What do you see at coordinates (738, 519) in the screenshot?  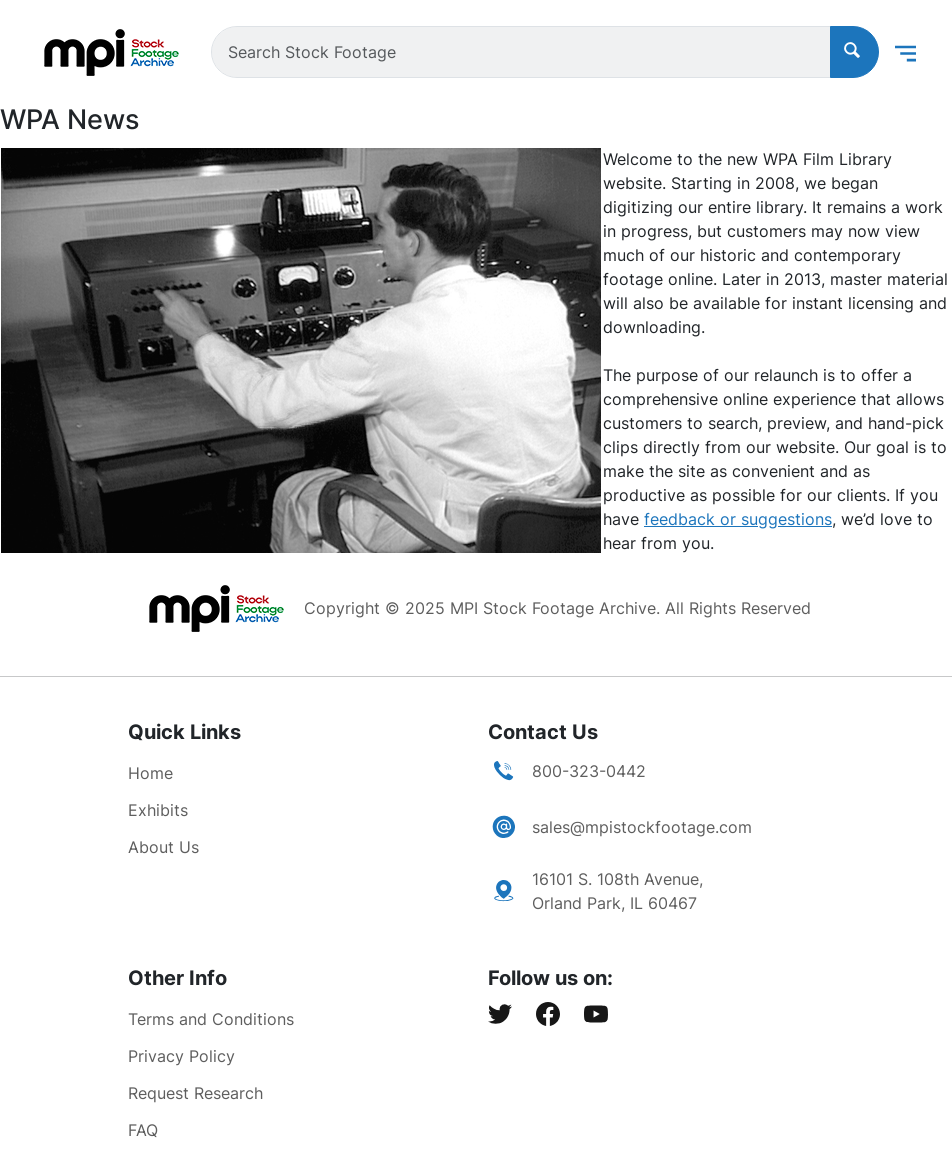 I see `feedback or suggestions` at bounding box center [738, 519].